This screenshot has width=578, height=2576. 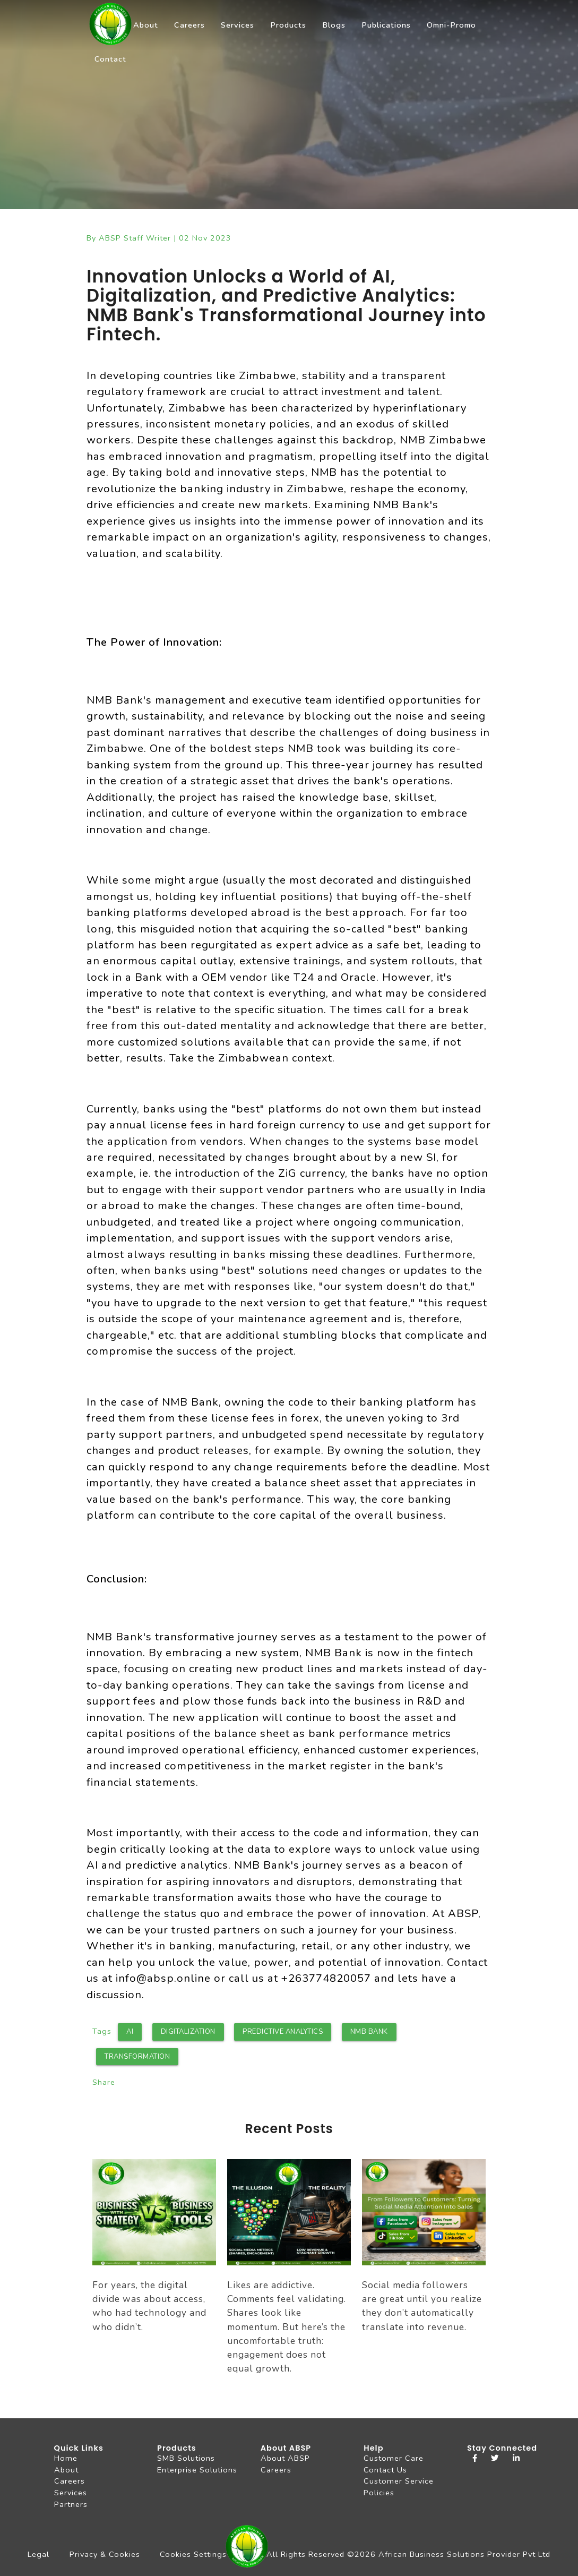 I want to click on NMB Bank, so click(x=369, y=2031).